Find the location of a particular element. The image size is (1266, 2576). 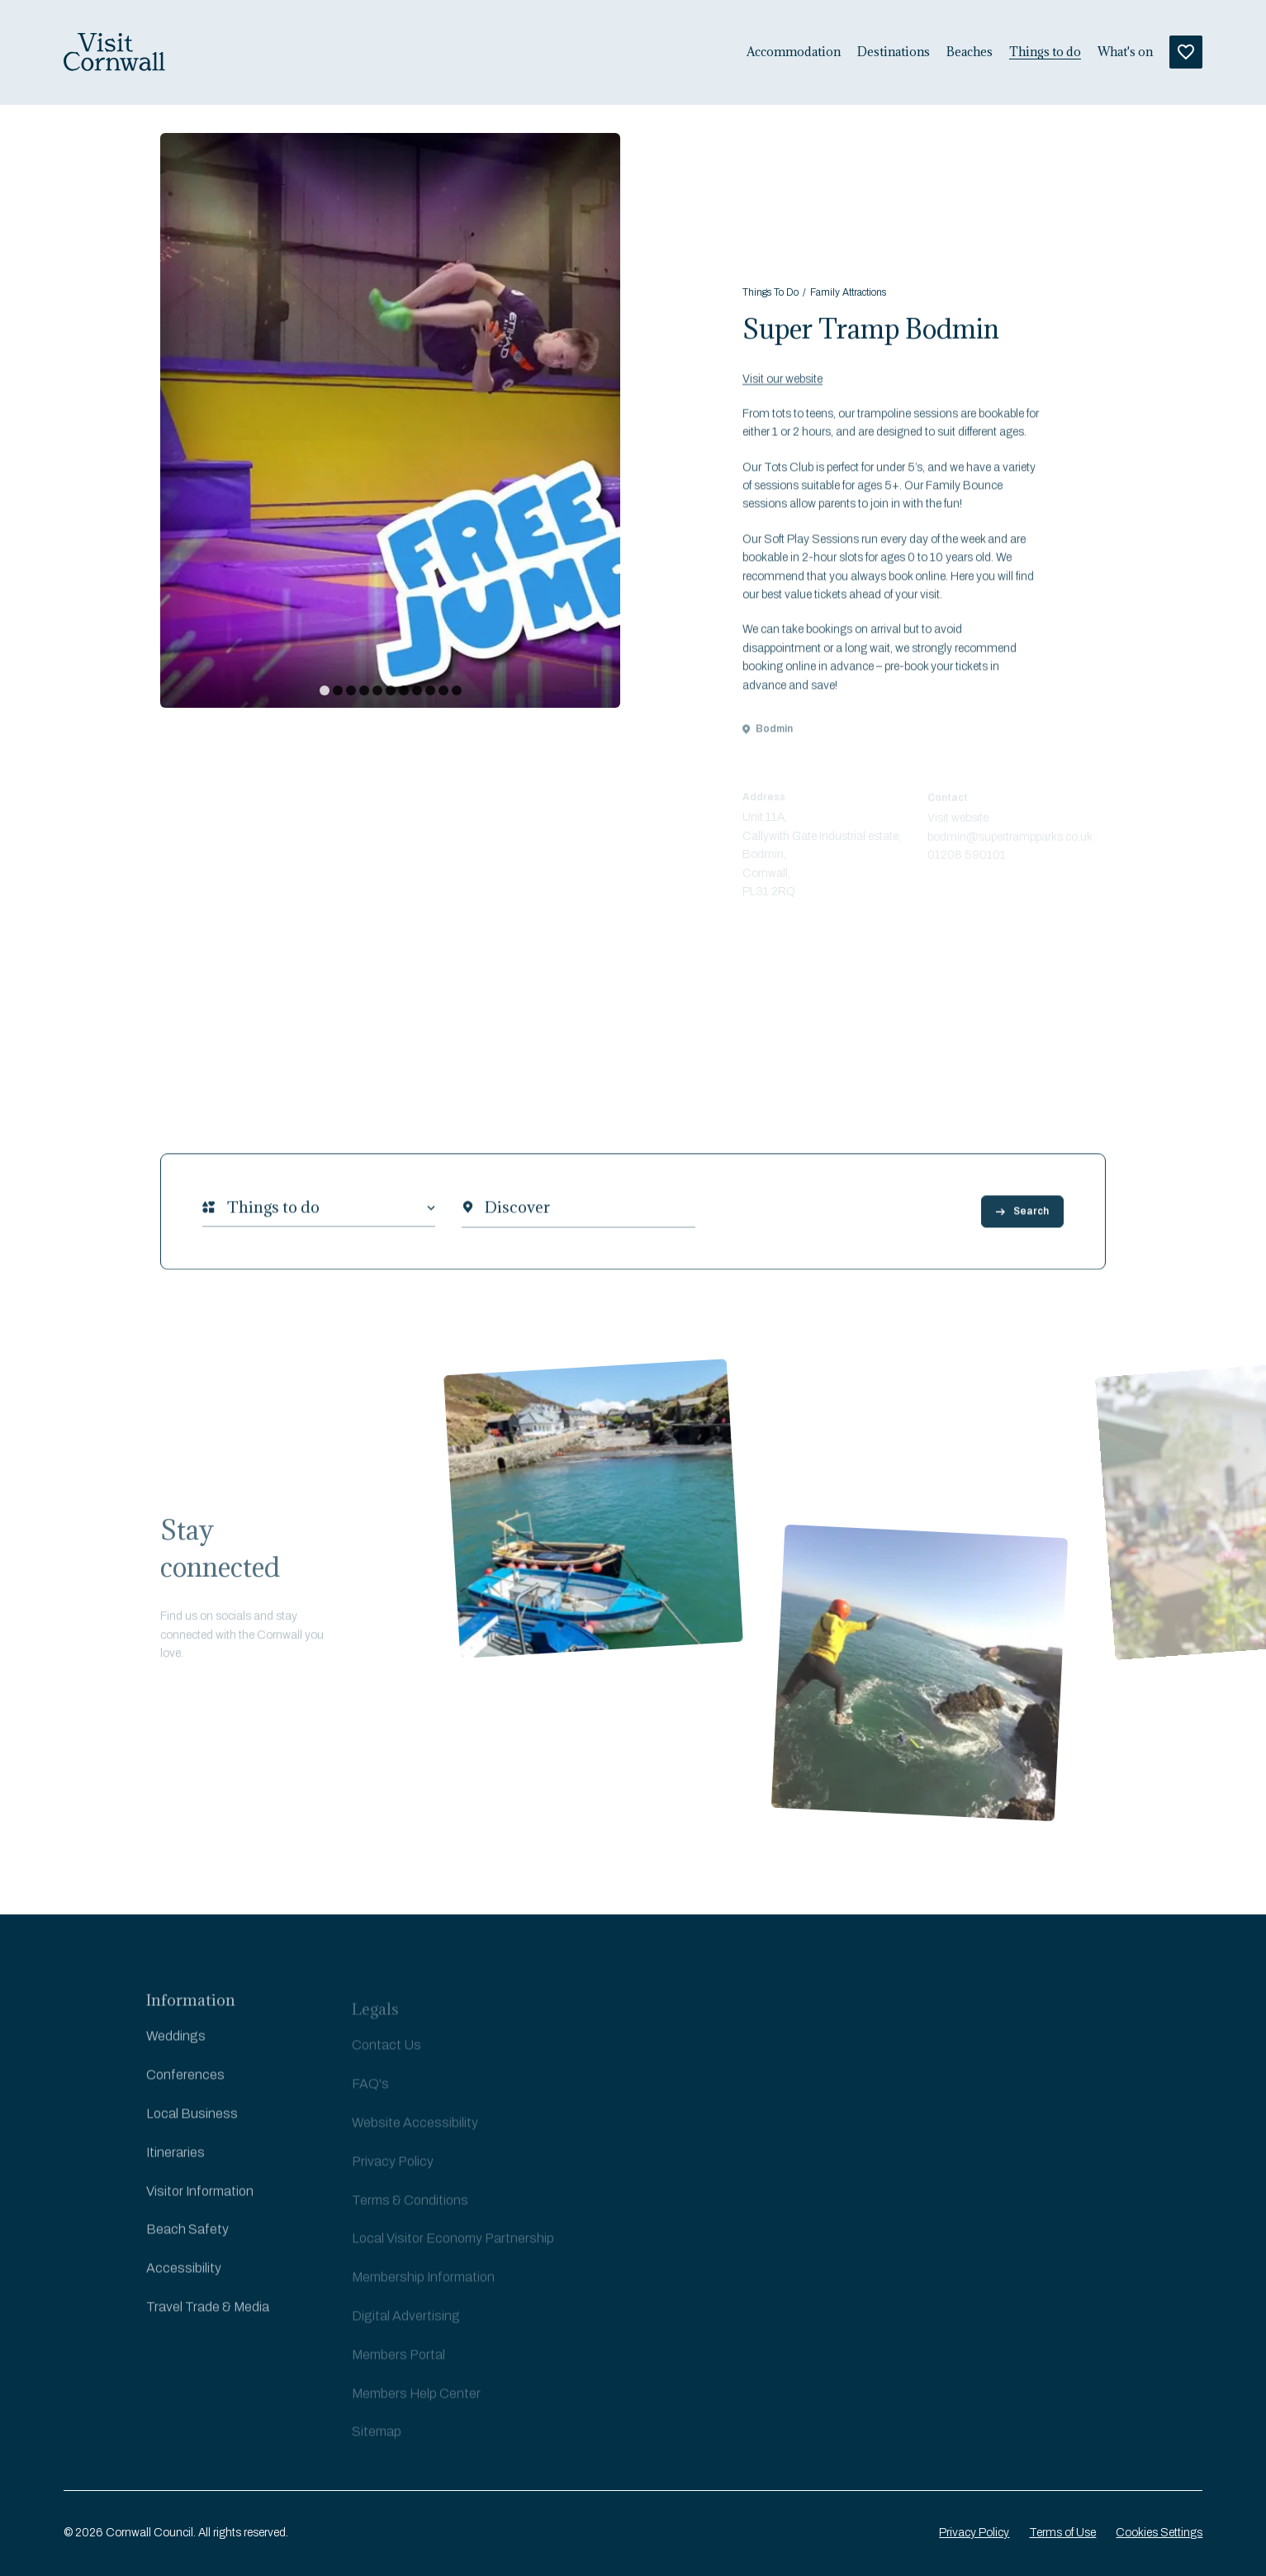

Family Attractions is located at coordinates (848, 295).